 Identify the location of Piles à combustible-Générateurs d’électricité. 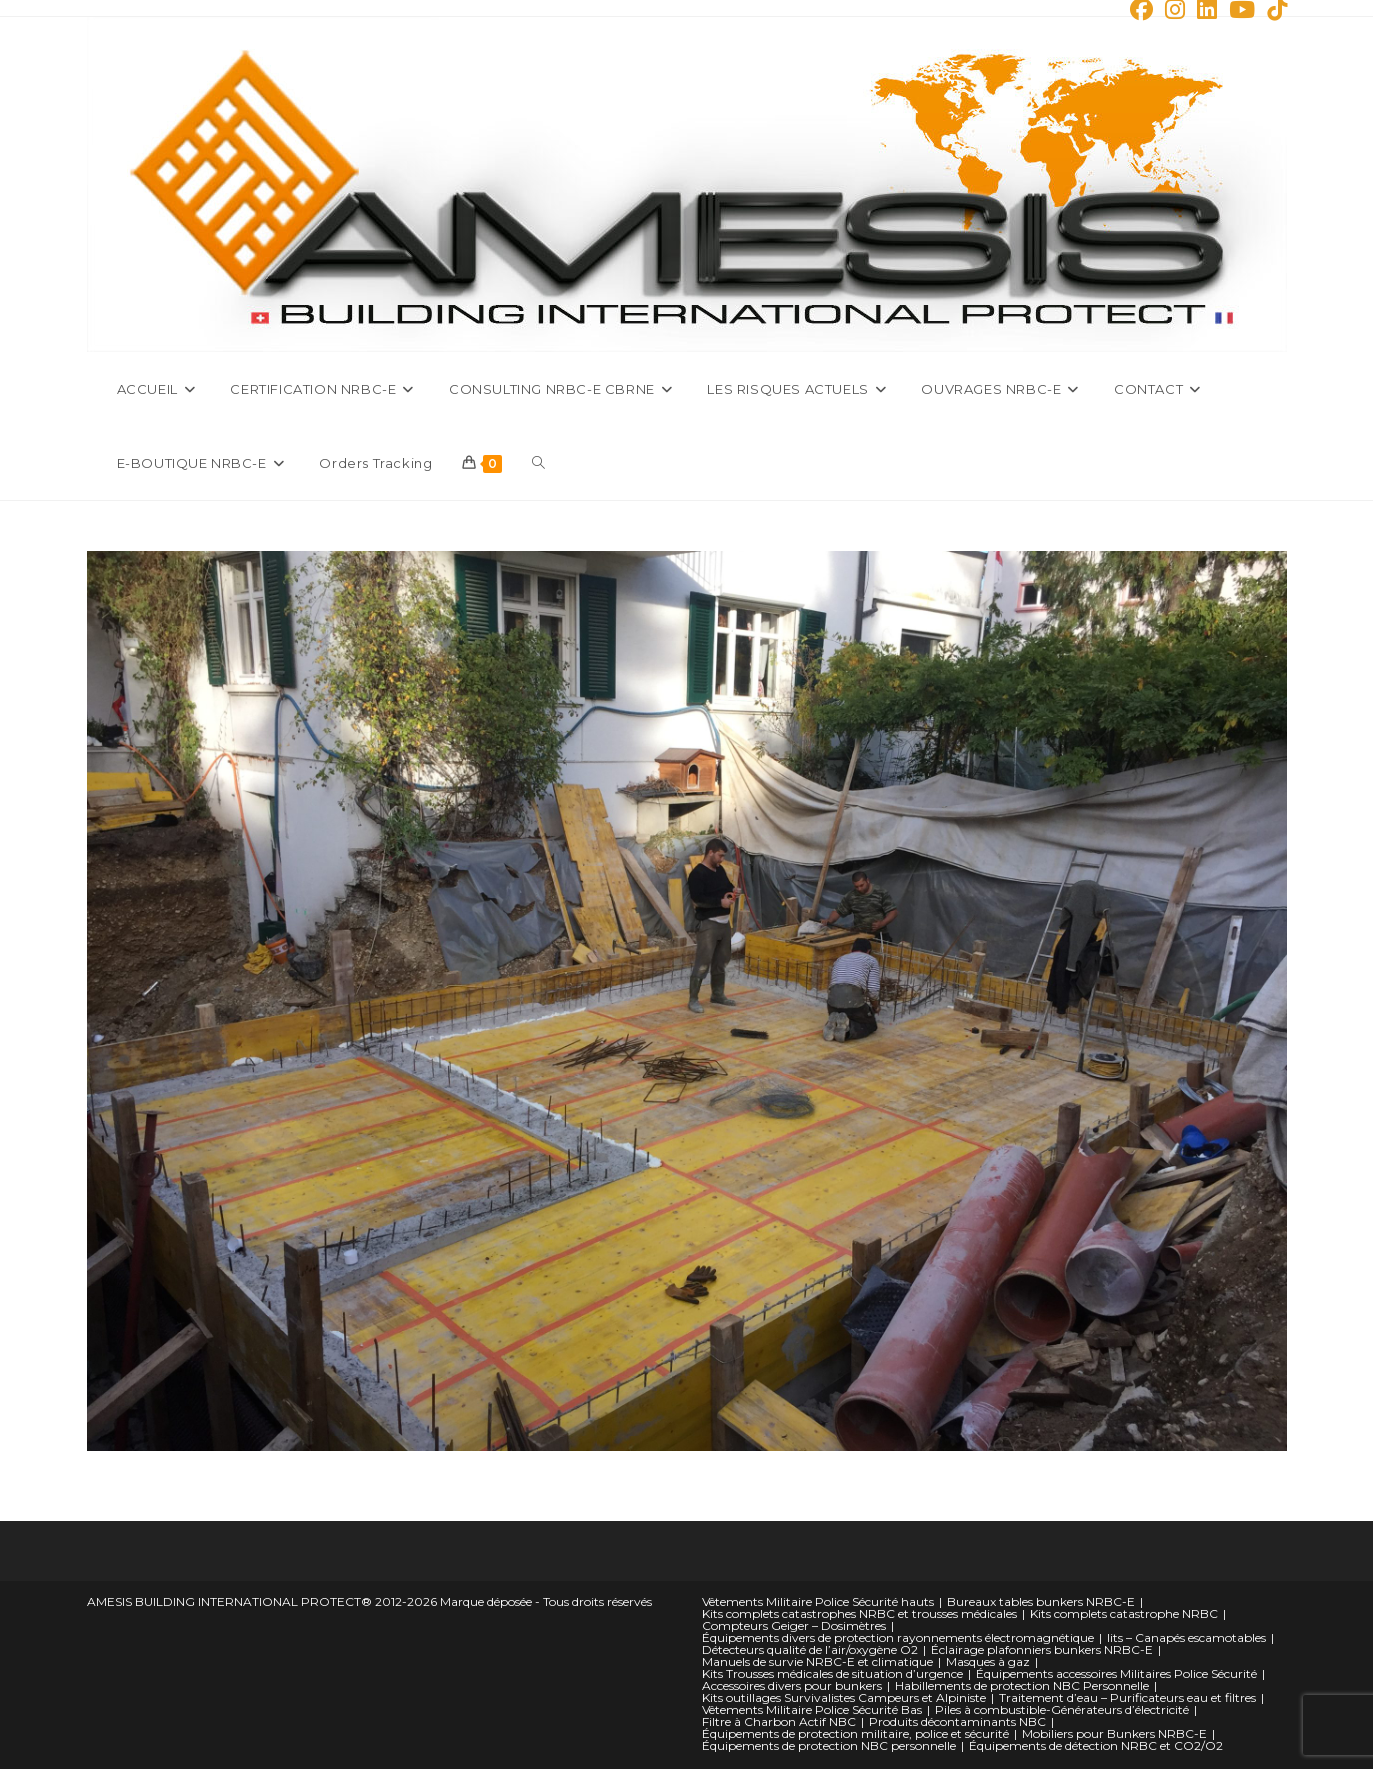
(1062, 1709).